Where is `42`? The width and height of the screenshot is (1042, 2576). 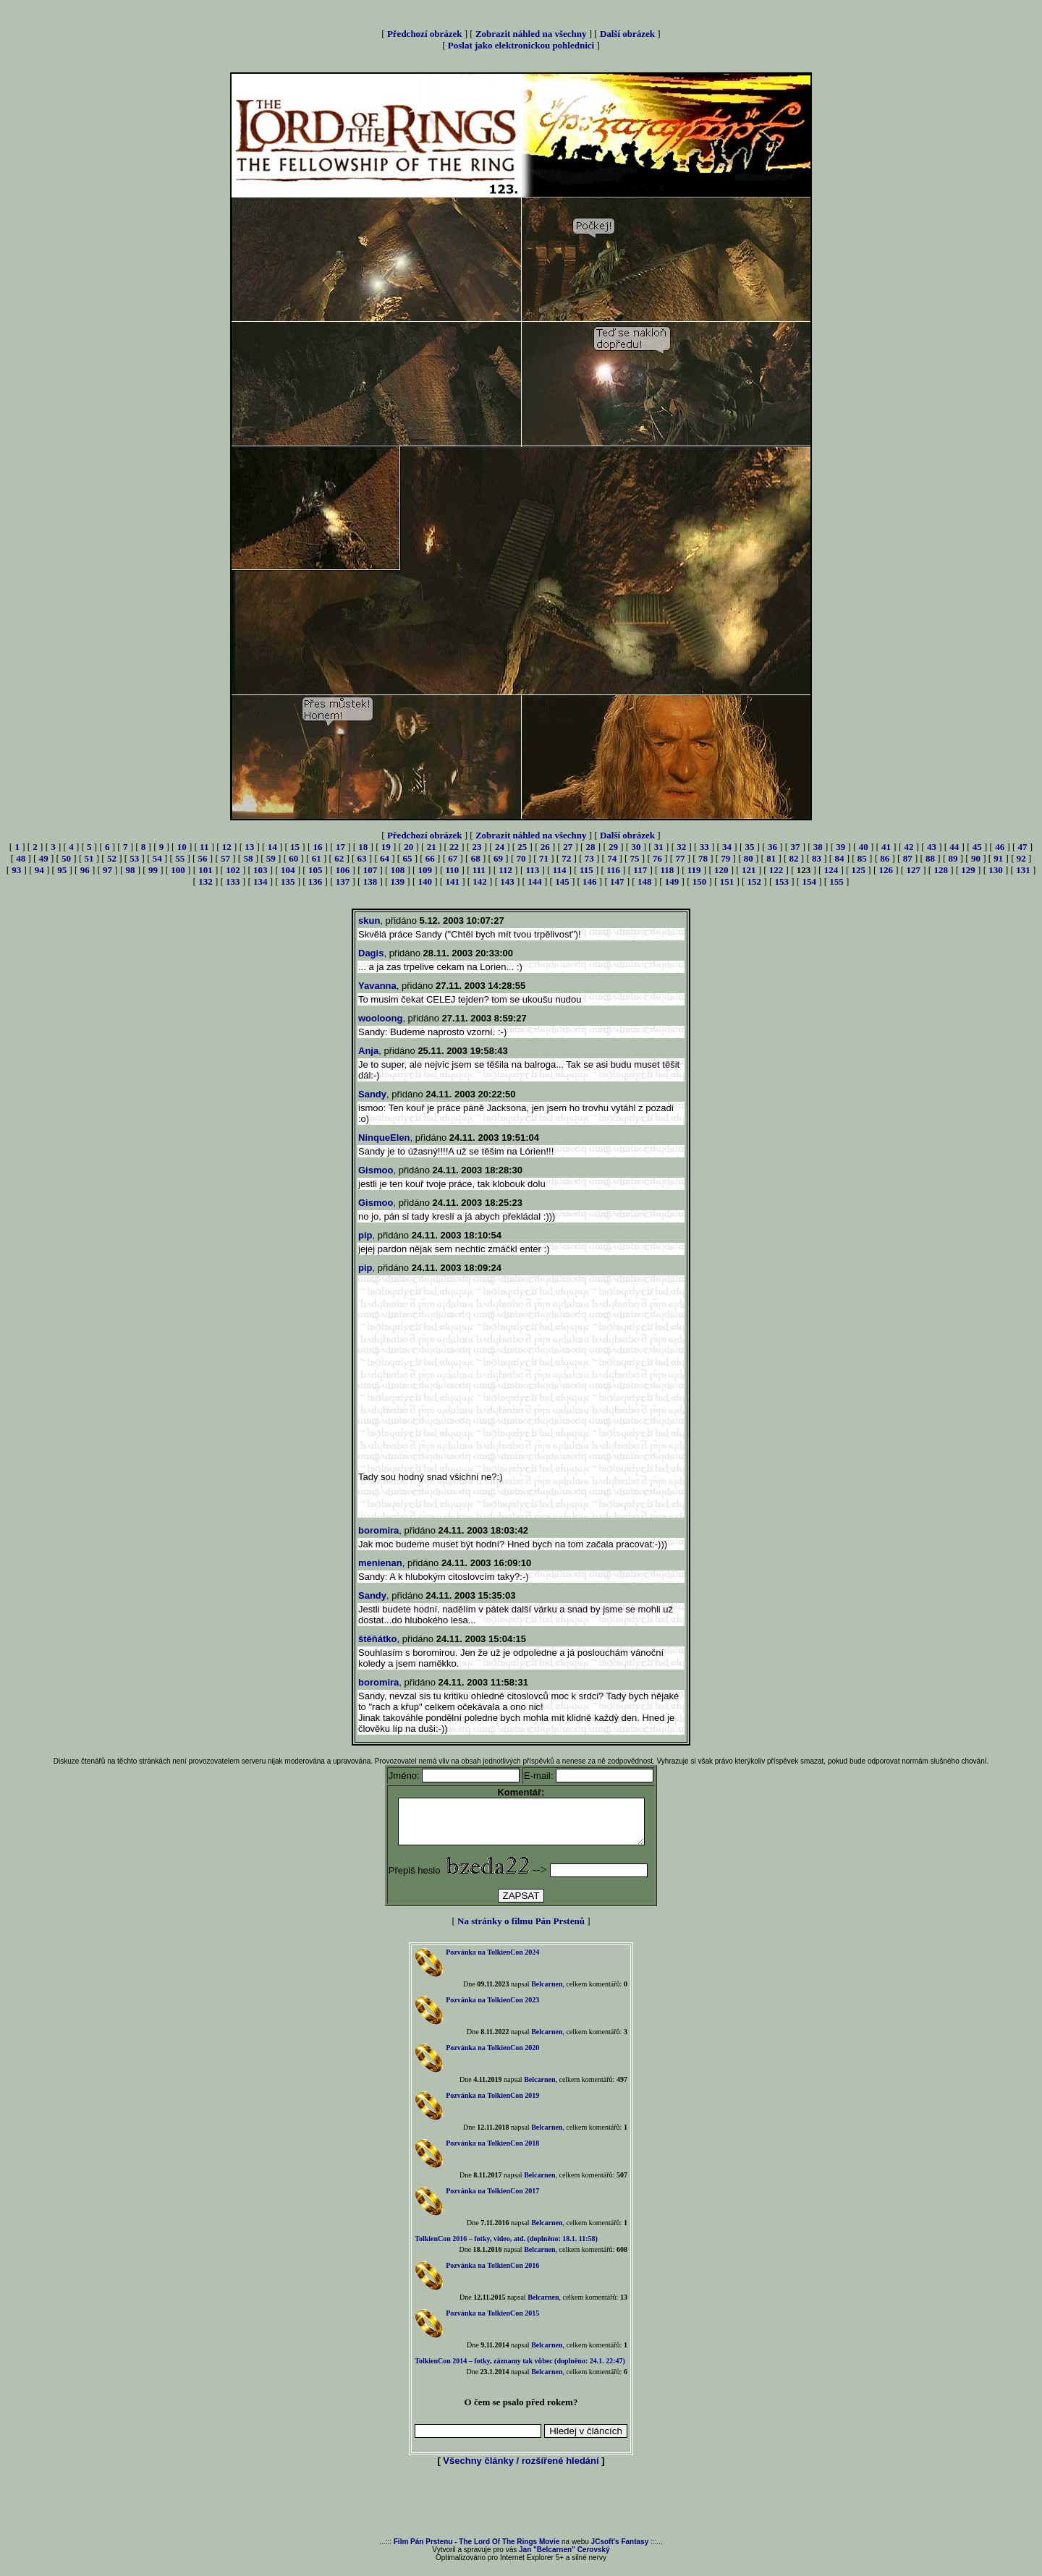 42 is located at coordinates (908, 846).